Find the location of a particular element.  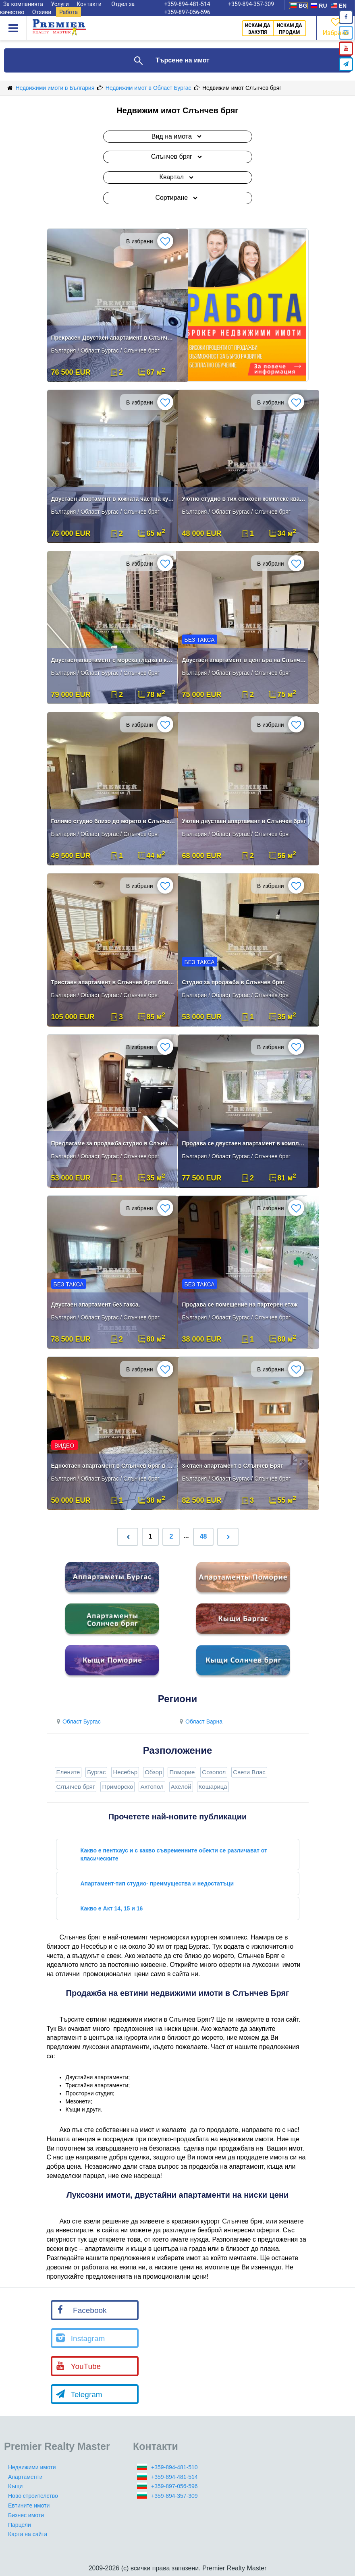

Ахелой is located at coordinates (181, 1786).